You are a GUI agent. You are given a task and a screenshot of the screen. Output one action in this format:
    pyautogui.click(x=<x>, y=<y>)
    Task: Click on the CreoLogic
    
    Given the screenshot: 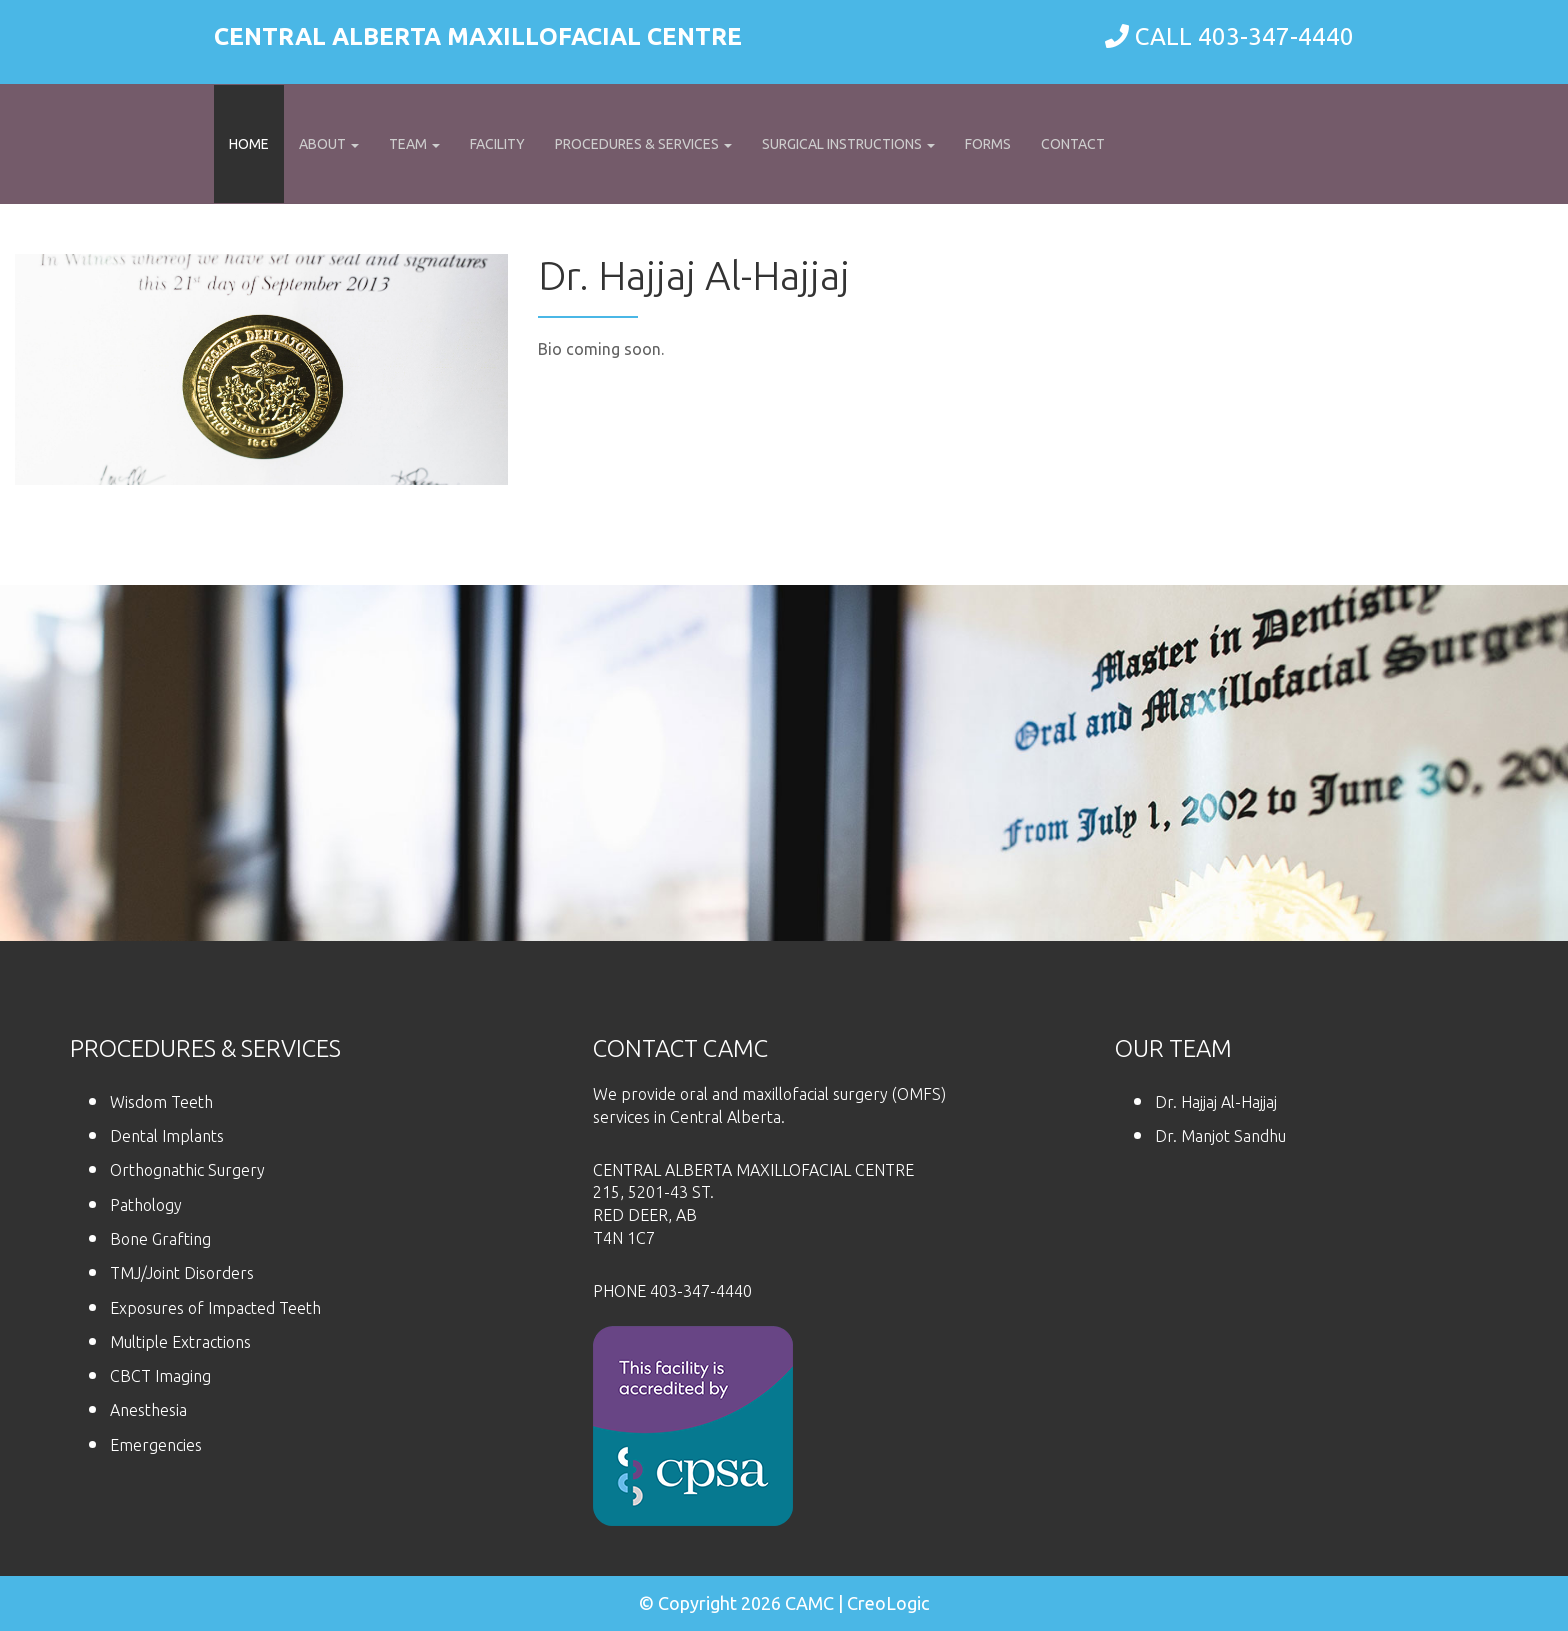 What is the action you would take?
    pyautogui.click(x=888, y=1603)
    